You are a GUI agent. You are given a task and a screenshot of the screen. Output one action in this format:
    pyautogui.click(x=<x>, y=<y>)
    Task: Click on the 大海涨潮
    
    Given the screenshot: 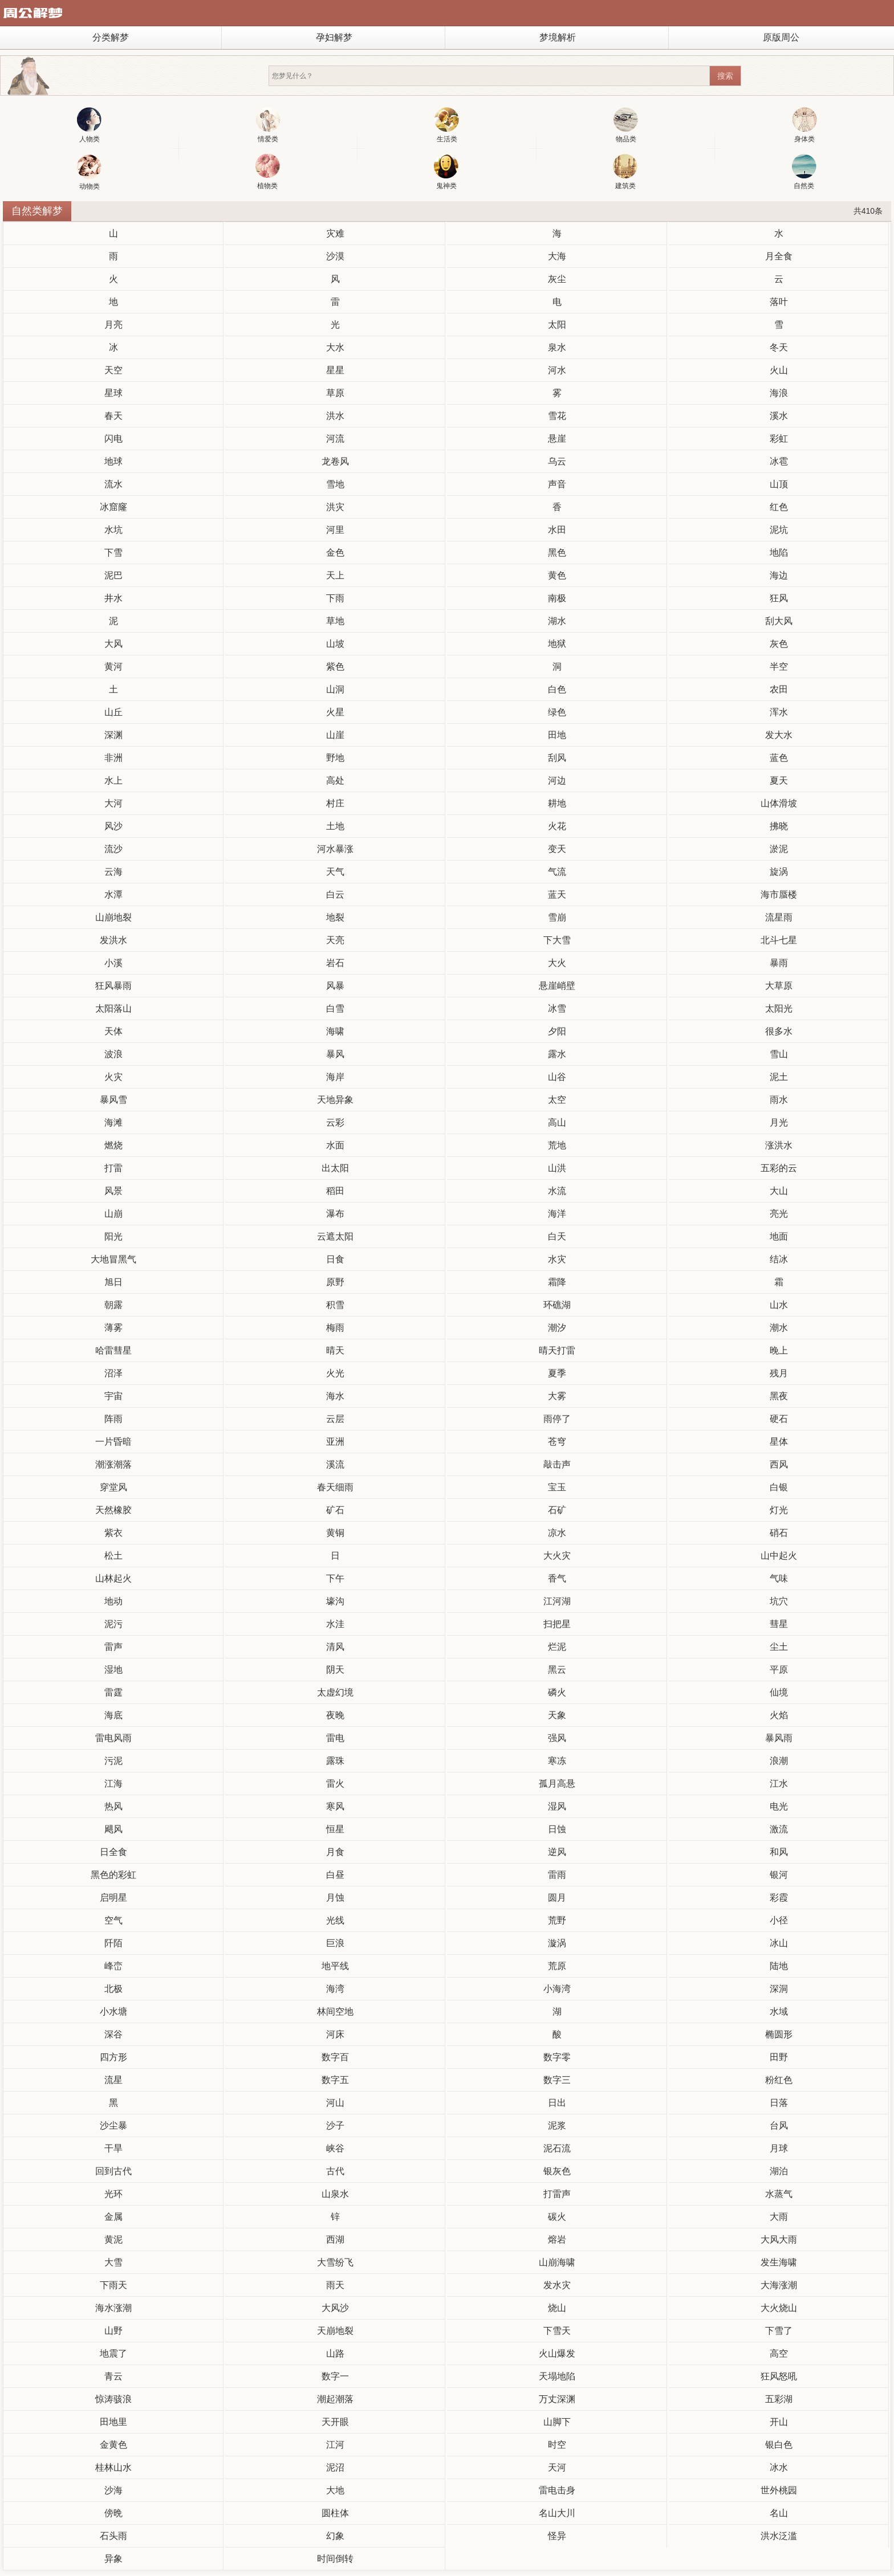 What is the action you would take?
    pyautogui.click(x=779, y=2285)
    